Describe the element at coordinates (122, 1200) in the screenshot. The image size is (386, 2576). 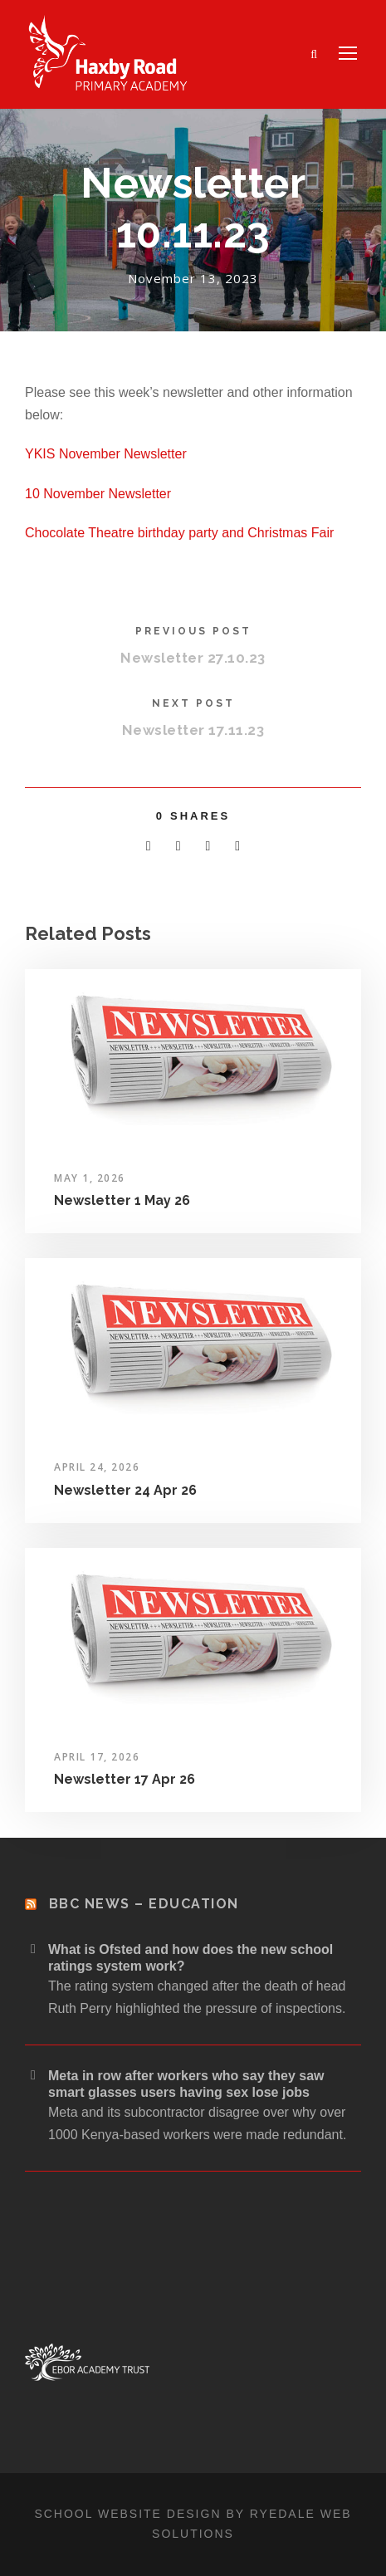
I see `Newsletter 1 May 26` at that location.